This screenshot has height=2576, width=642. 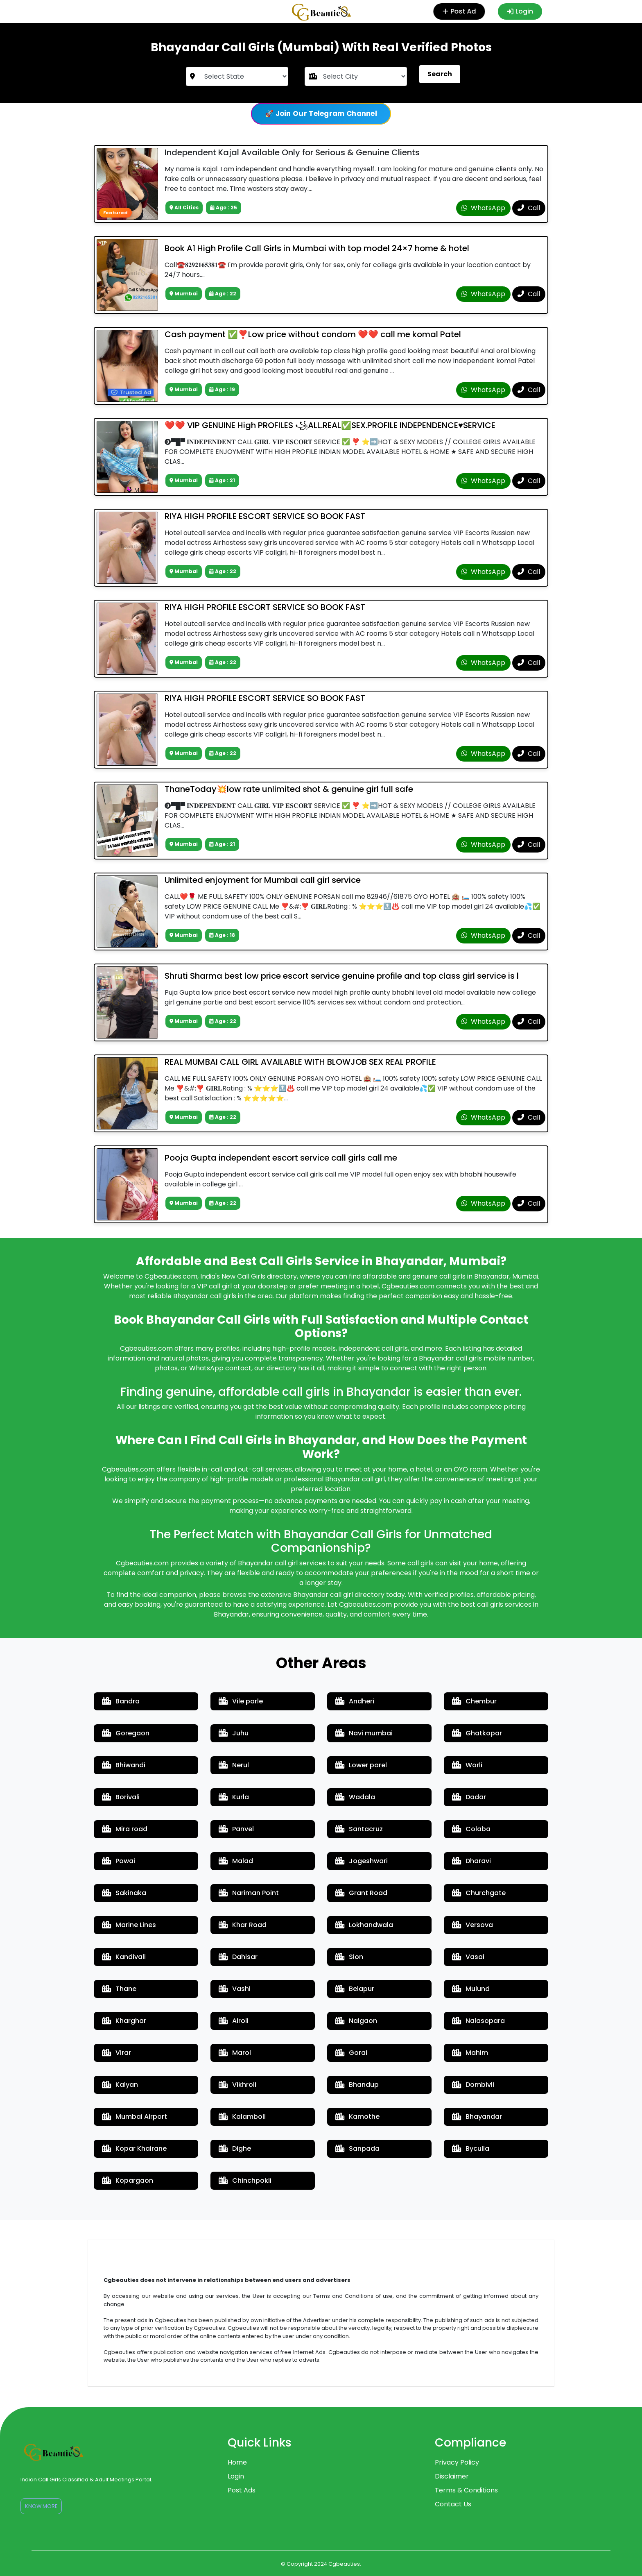 I want to click on Naigaon, so click(x=356, y=2020).